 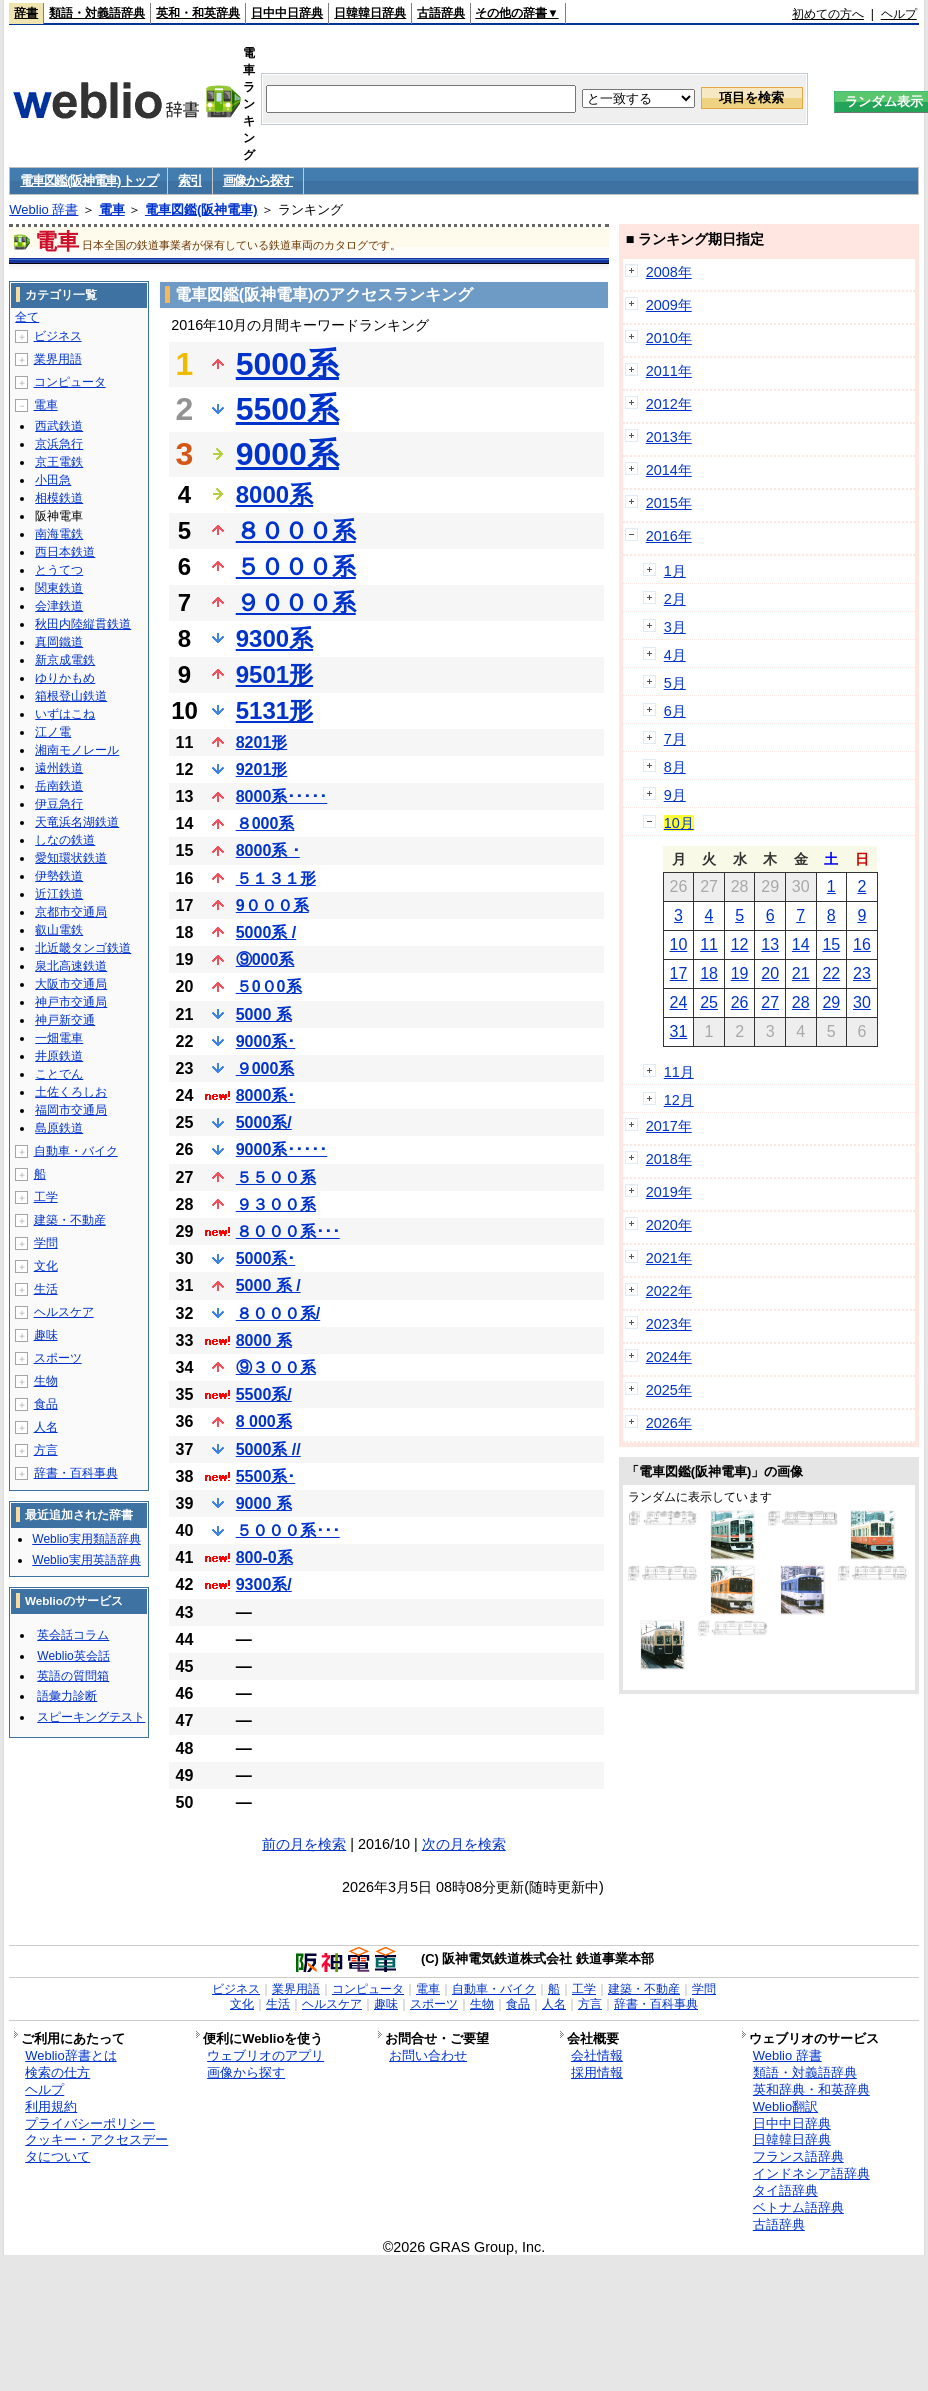 What do you see at coordinates (57, 2072) in the screenshot?
I see `検索の仕方` at bounding box center [57, 2072].